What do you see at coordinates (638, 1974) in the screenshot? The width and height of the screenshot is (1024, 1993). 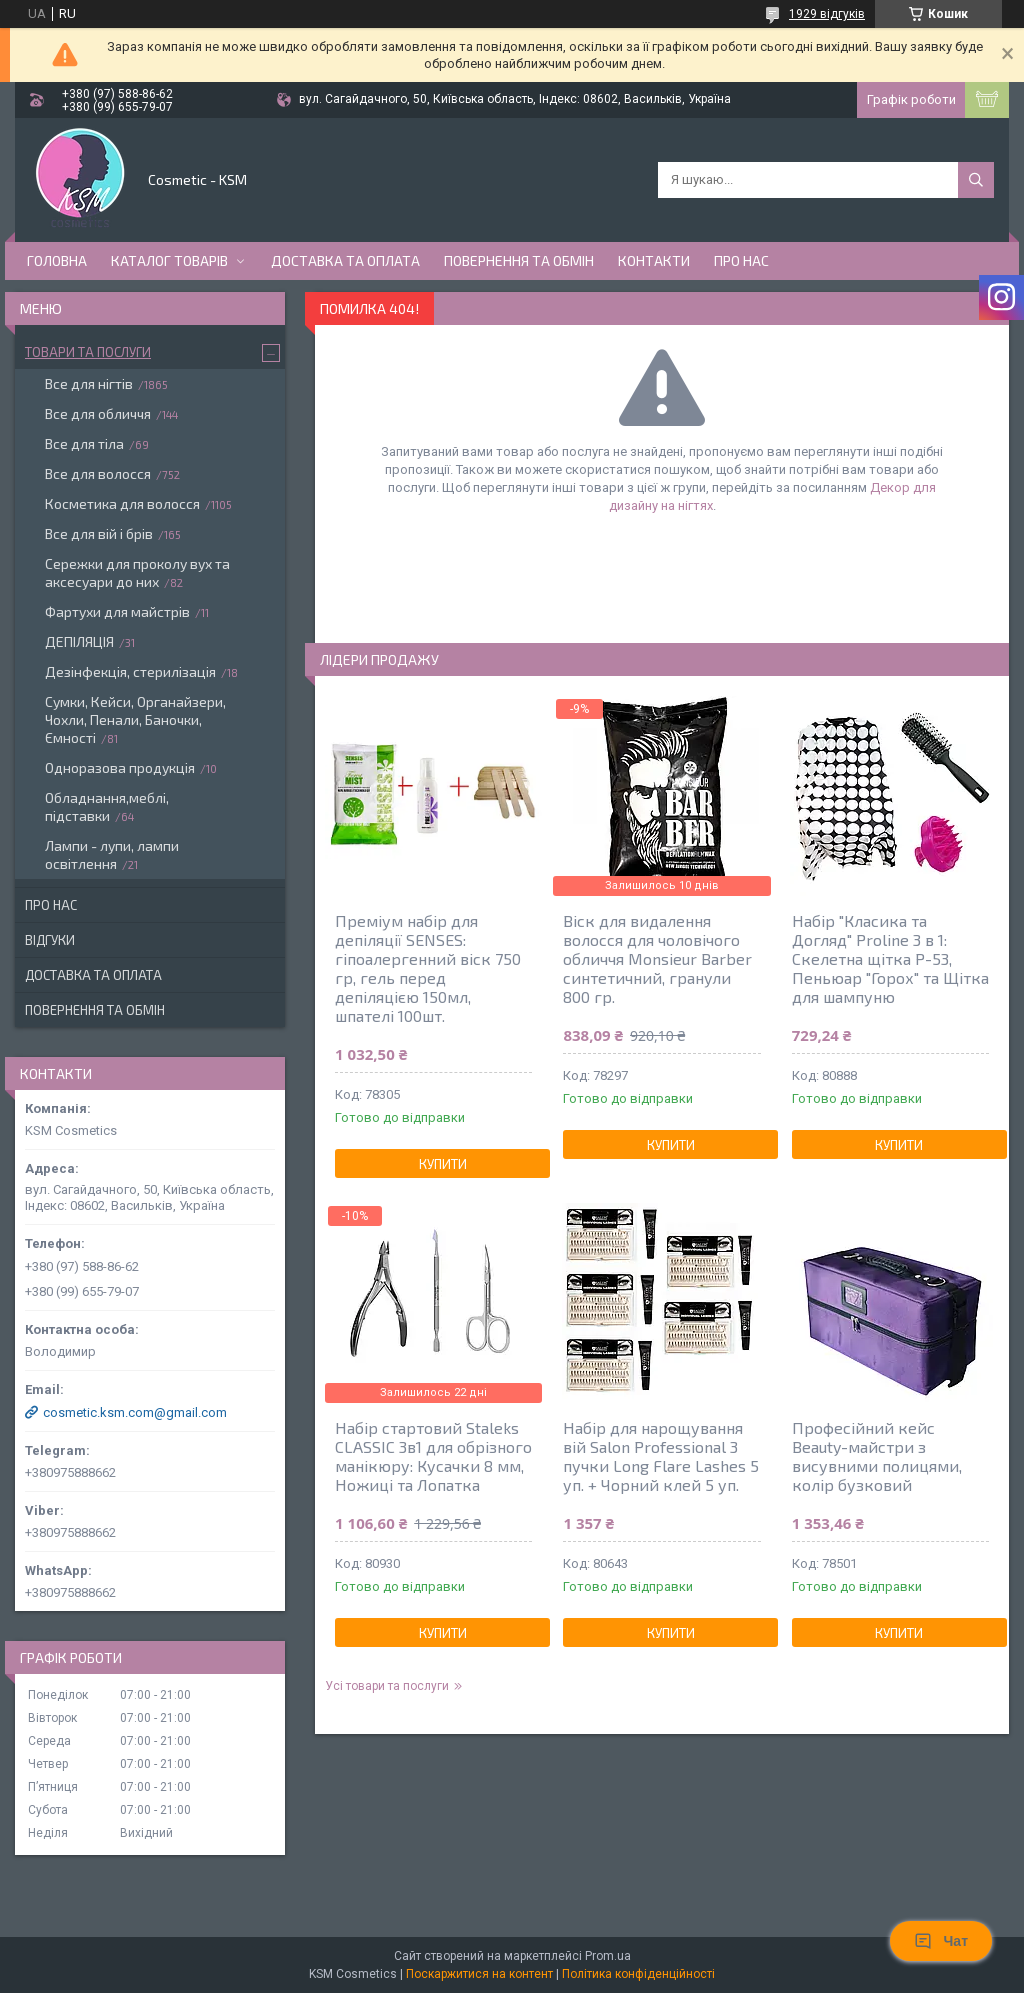 I see `Політика конфіденційності` at bounding box center [638, 1974].